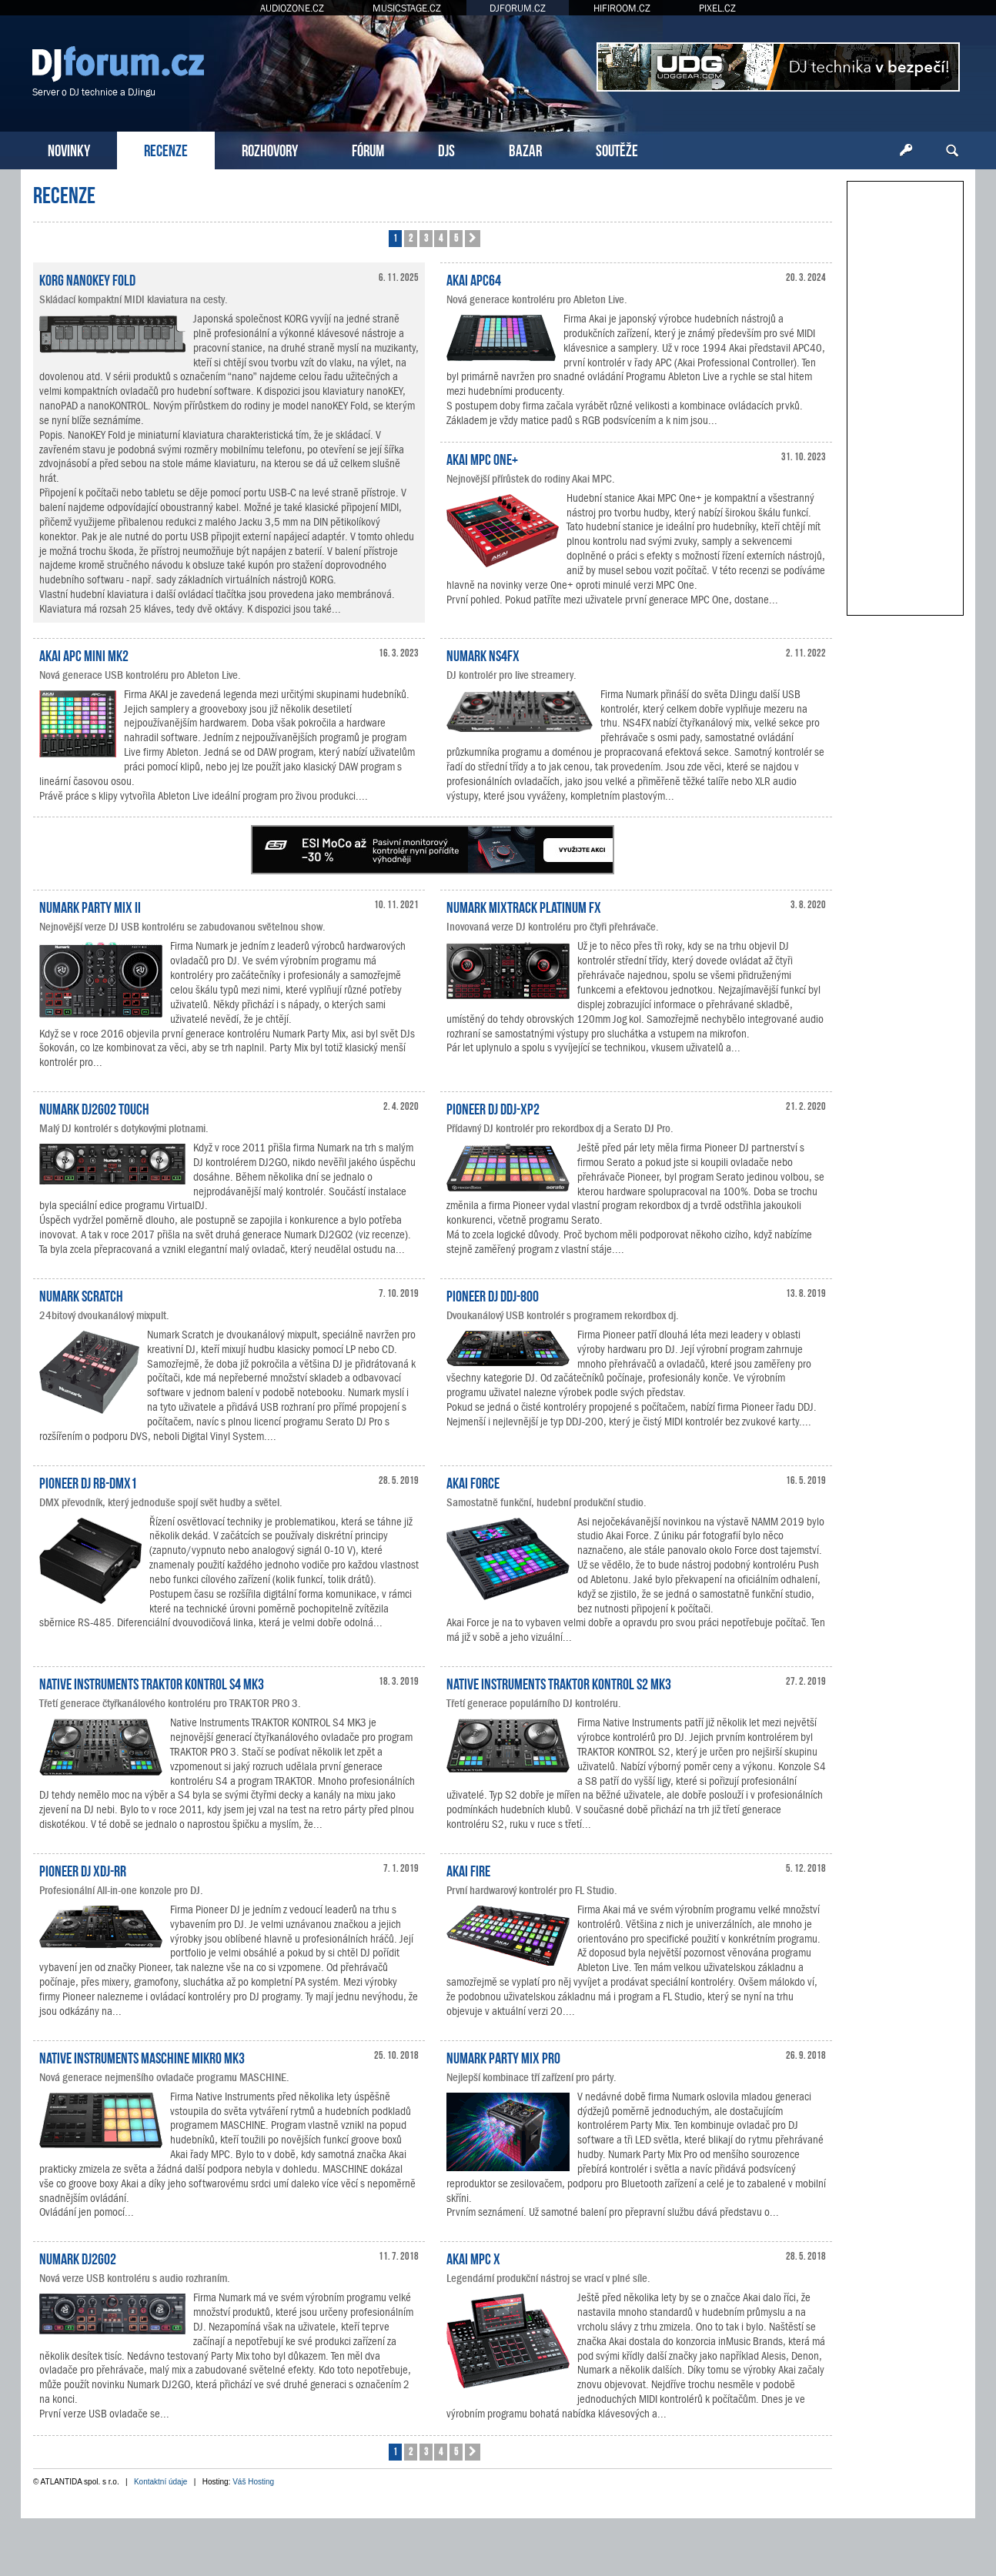 The height and width of the screenshot is (2576, 996). What do you see at coordinates (82, 1869) in the screenshot?
I see `Pioneer DJ XDJ-RR` at bounding box center [82, 1869].